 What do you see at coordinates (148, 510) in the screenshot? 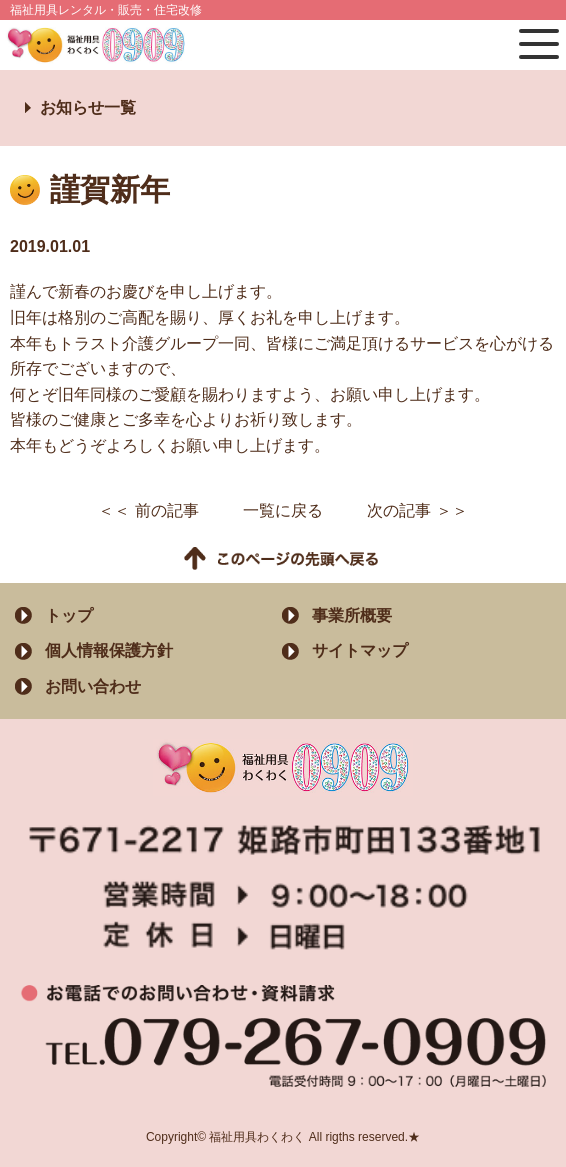
I see `＜＜ 前の記事` at bounding box center [148, 510].